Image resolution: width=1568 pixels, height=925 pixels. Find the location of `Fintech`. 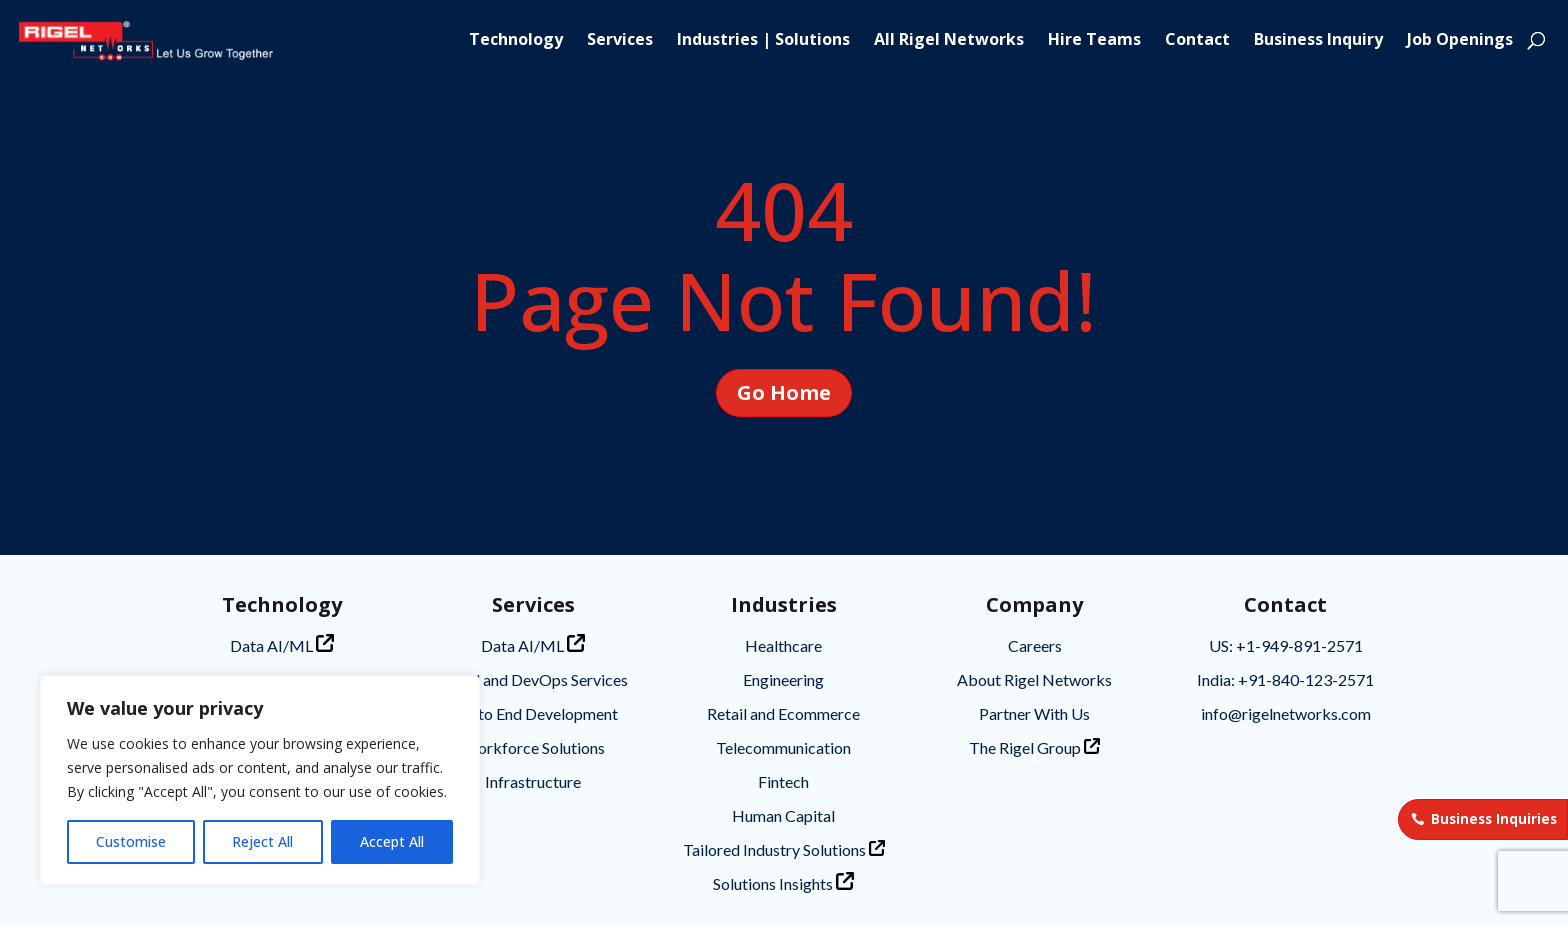

Fintech is located at coordinates (783, 781).